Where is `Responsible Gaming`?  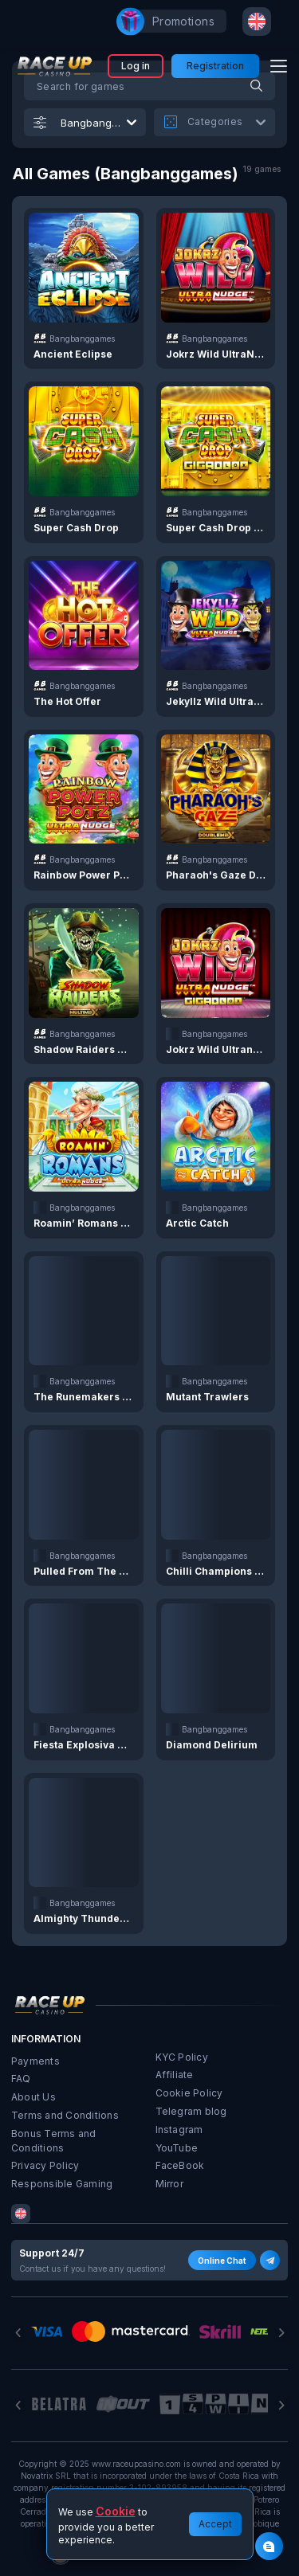
Responsible Gaming is located at coordinates (61, 2184).